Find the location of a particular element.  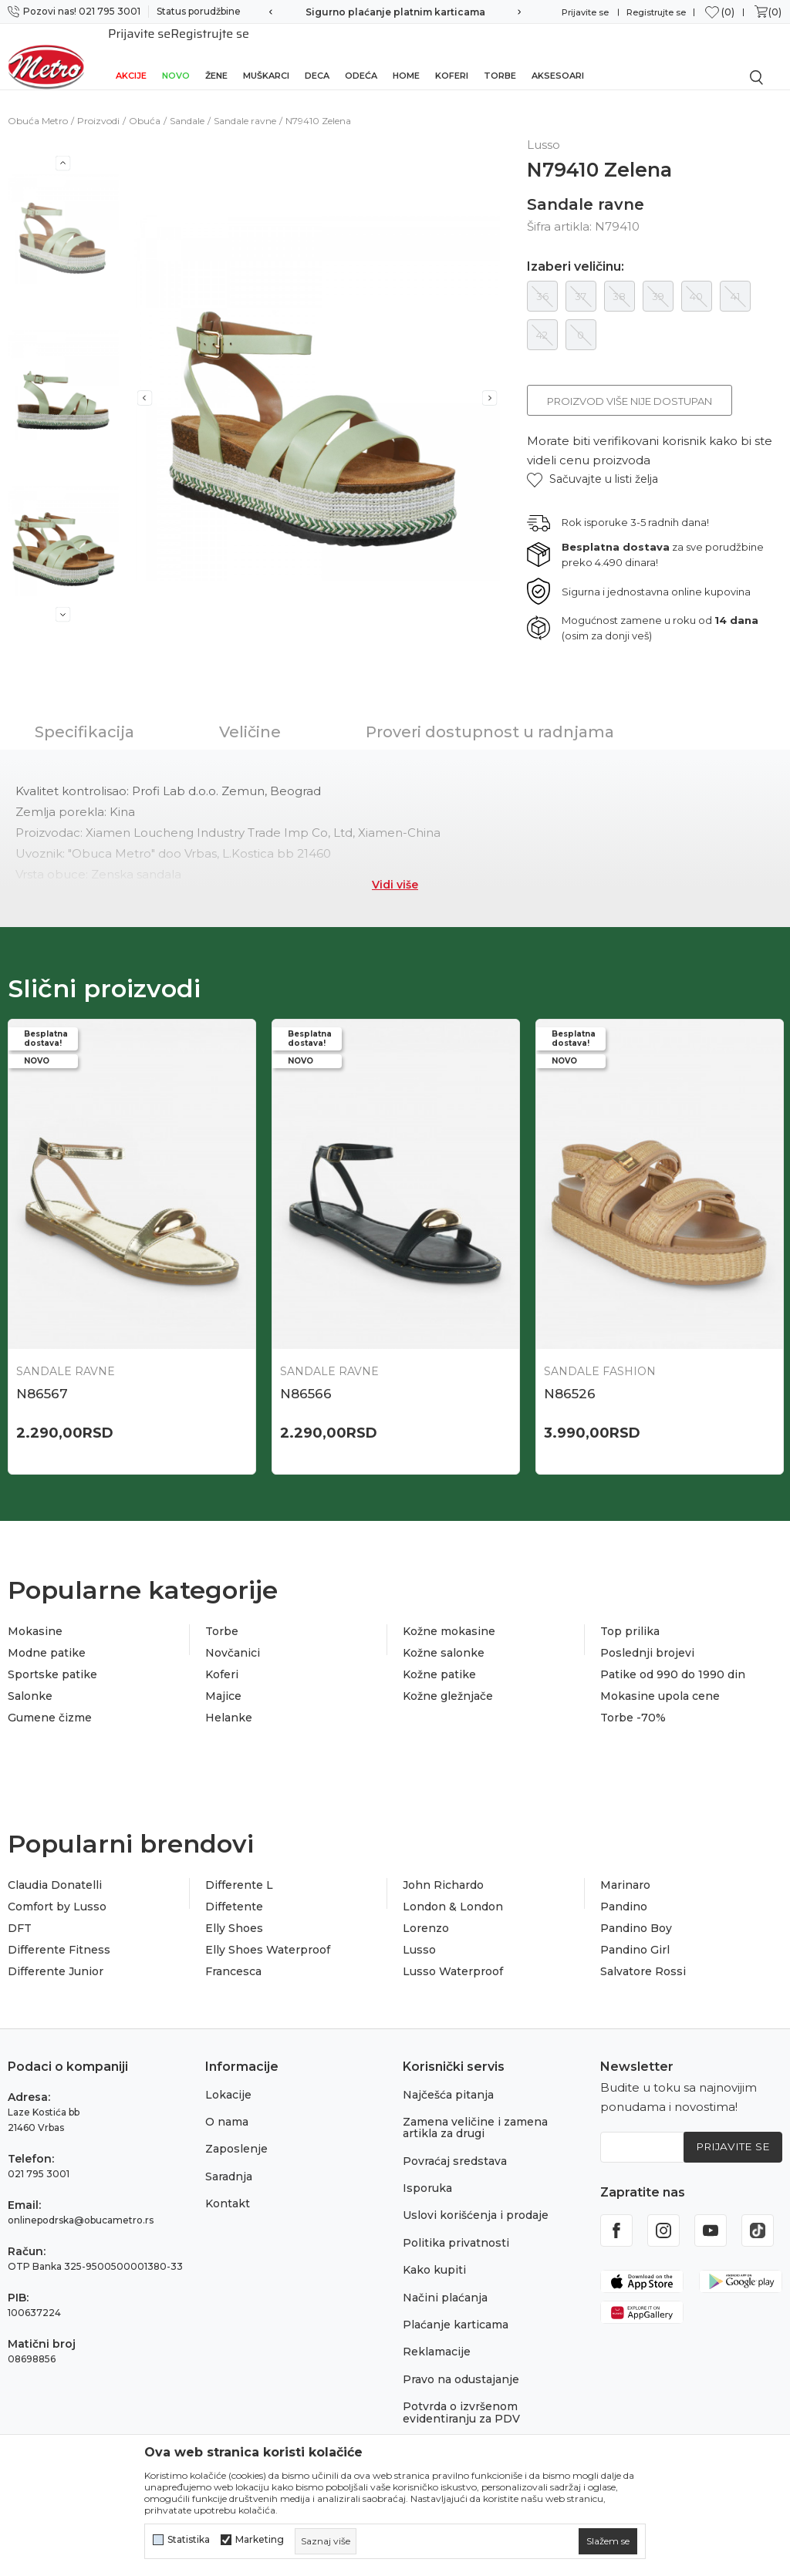

Differente L is located at coordinates (239, 1870).